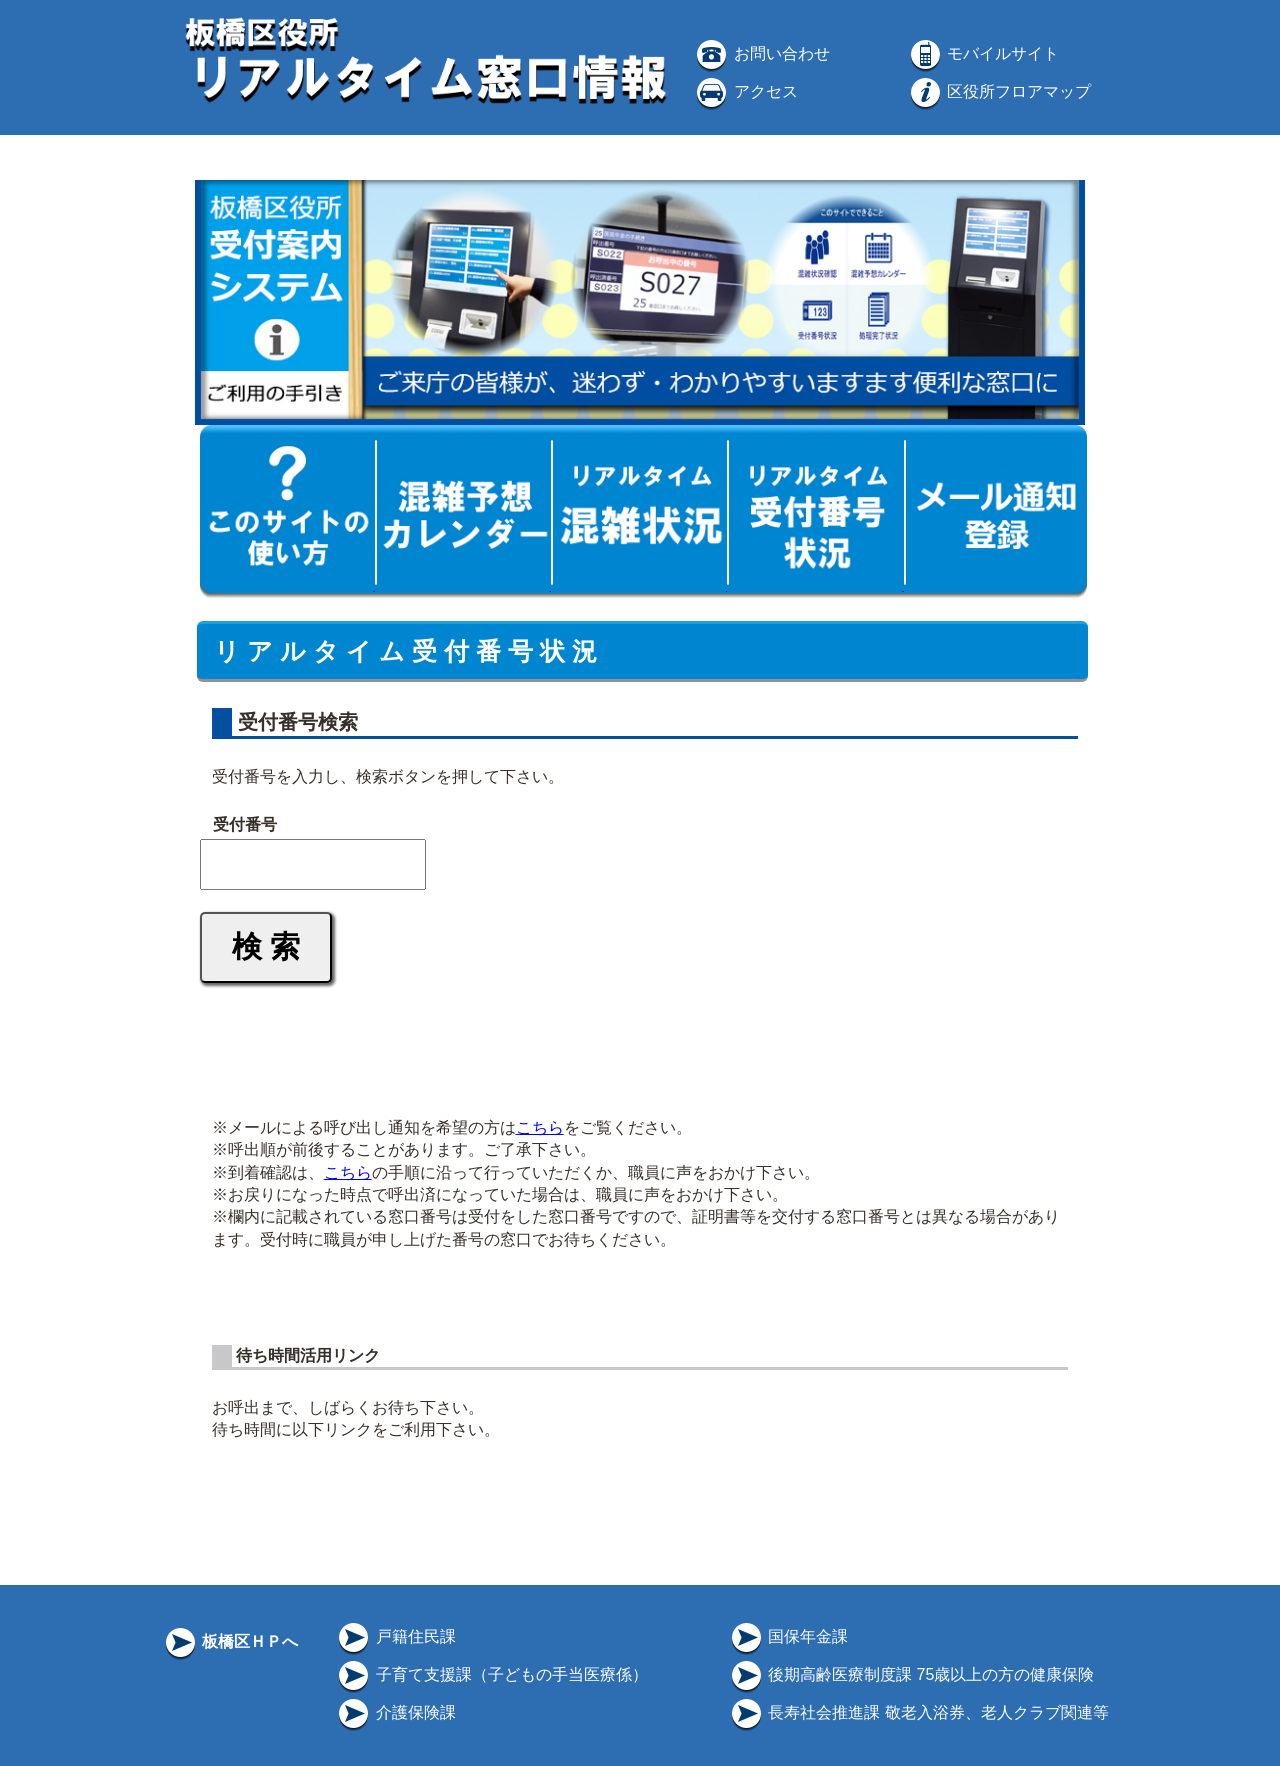 The height and width of the screenshot is (1766, 1280). Describe the element at coordinates (395, 1712) in the screenshot. I see `介護保険課` at that location.